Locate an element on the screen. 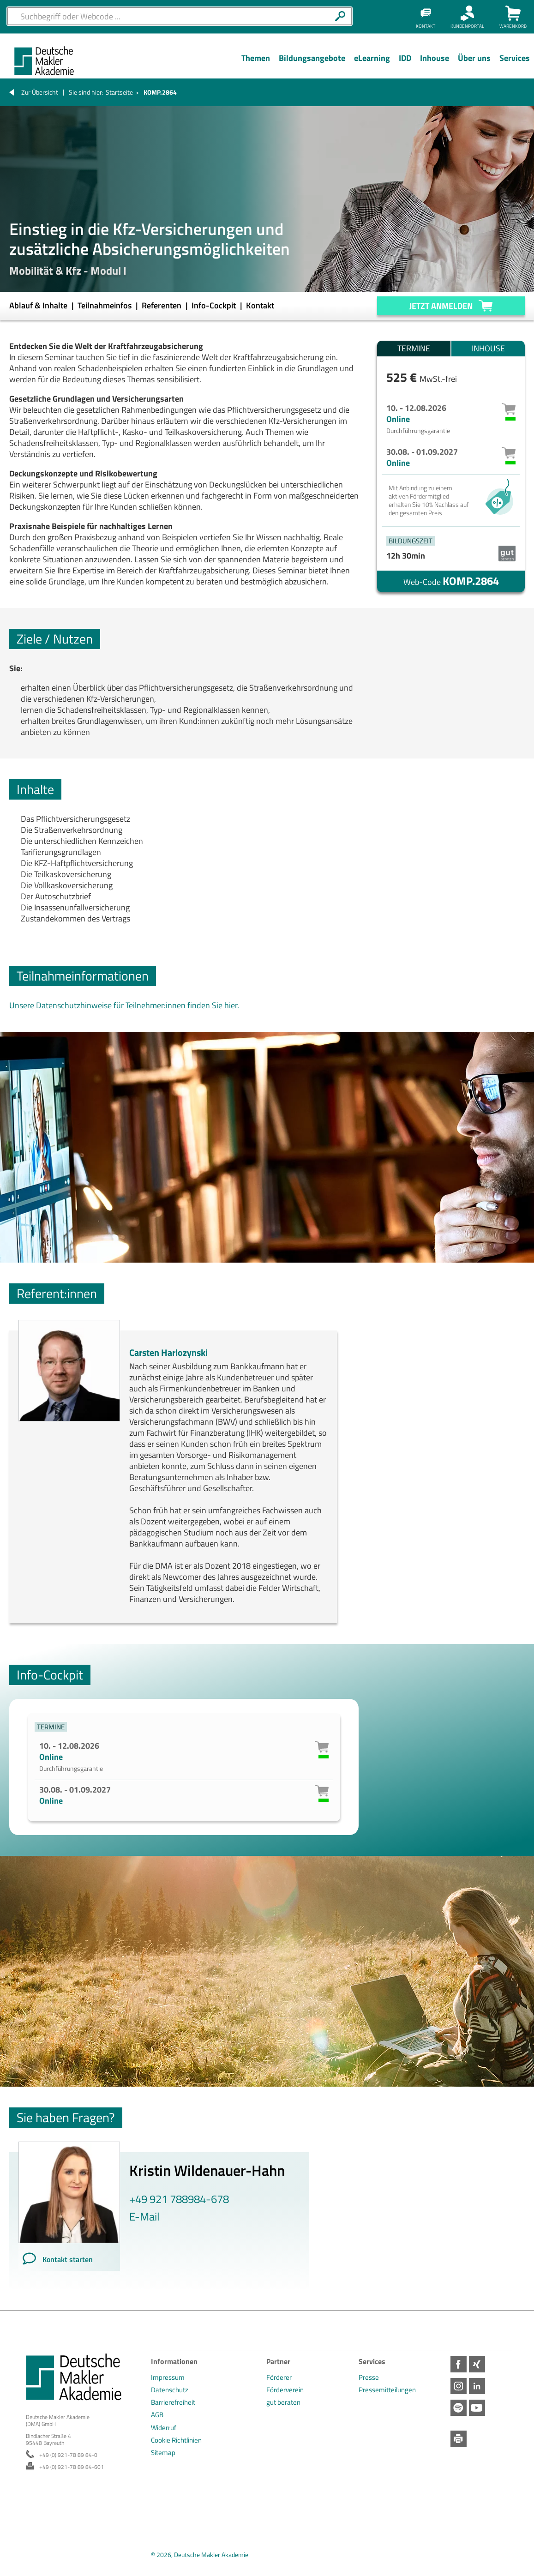  E-Mail is located at coordinates (144, 2216).